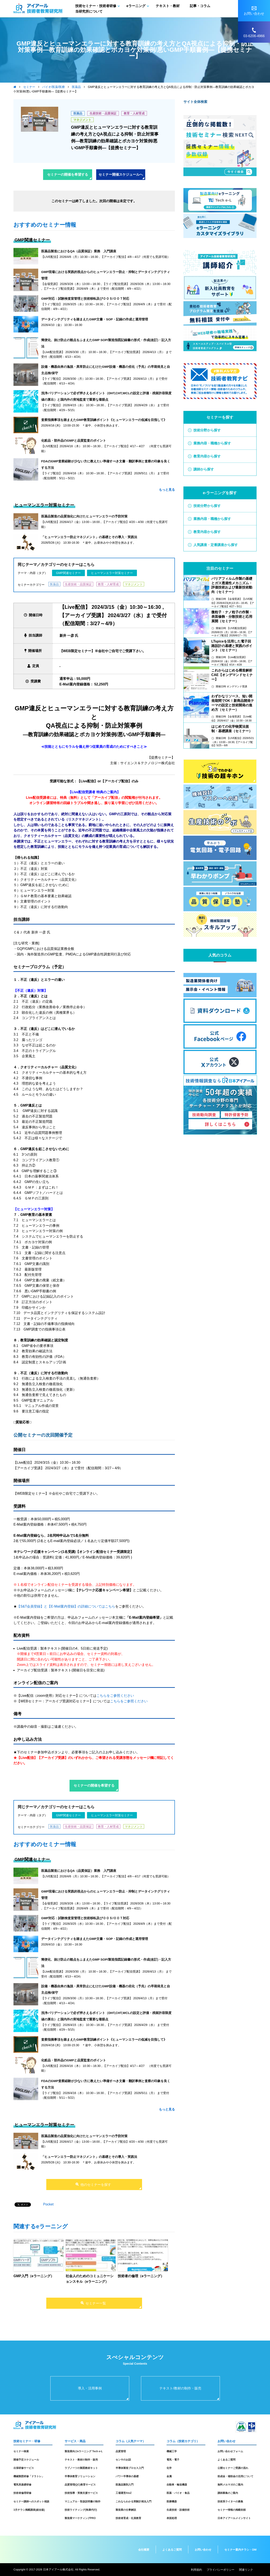 The image size is (270, 2576). What do you see at coordinates (172, 2451) in the screenshot?
I see `機械工学` at bounding box center [172, 2451].